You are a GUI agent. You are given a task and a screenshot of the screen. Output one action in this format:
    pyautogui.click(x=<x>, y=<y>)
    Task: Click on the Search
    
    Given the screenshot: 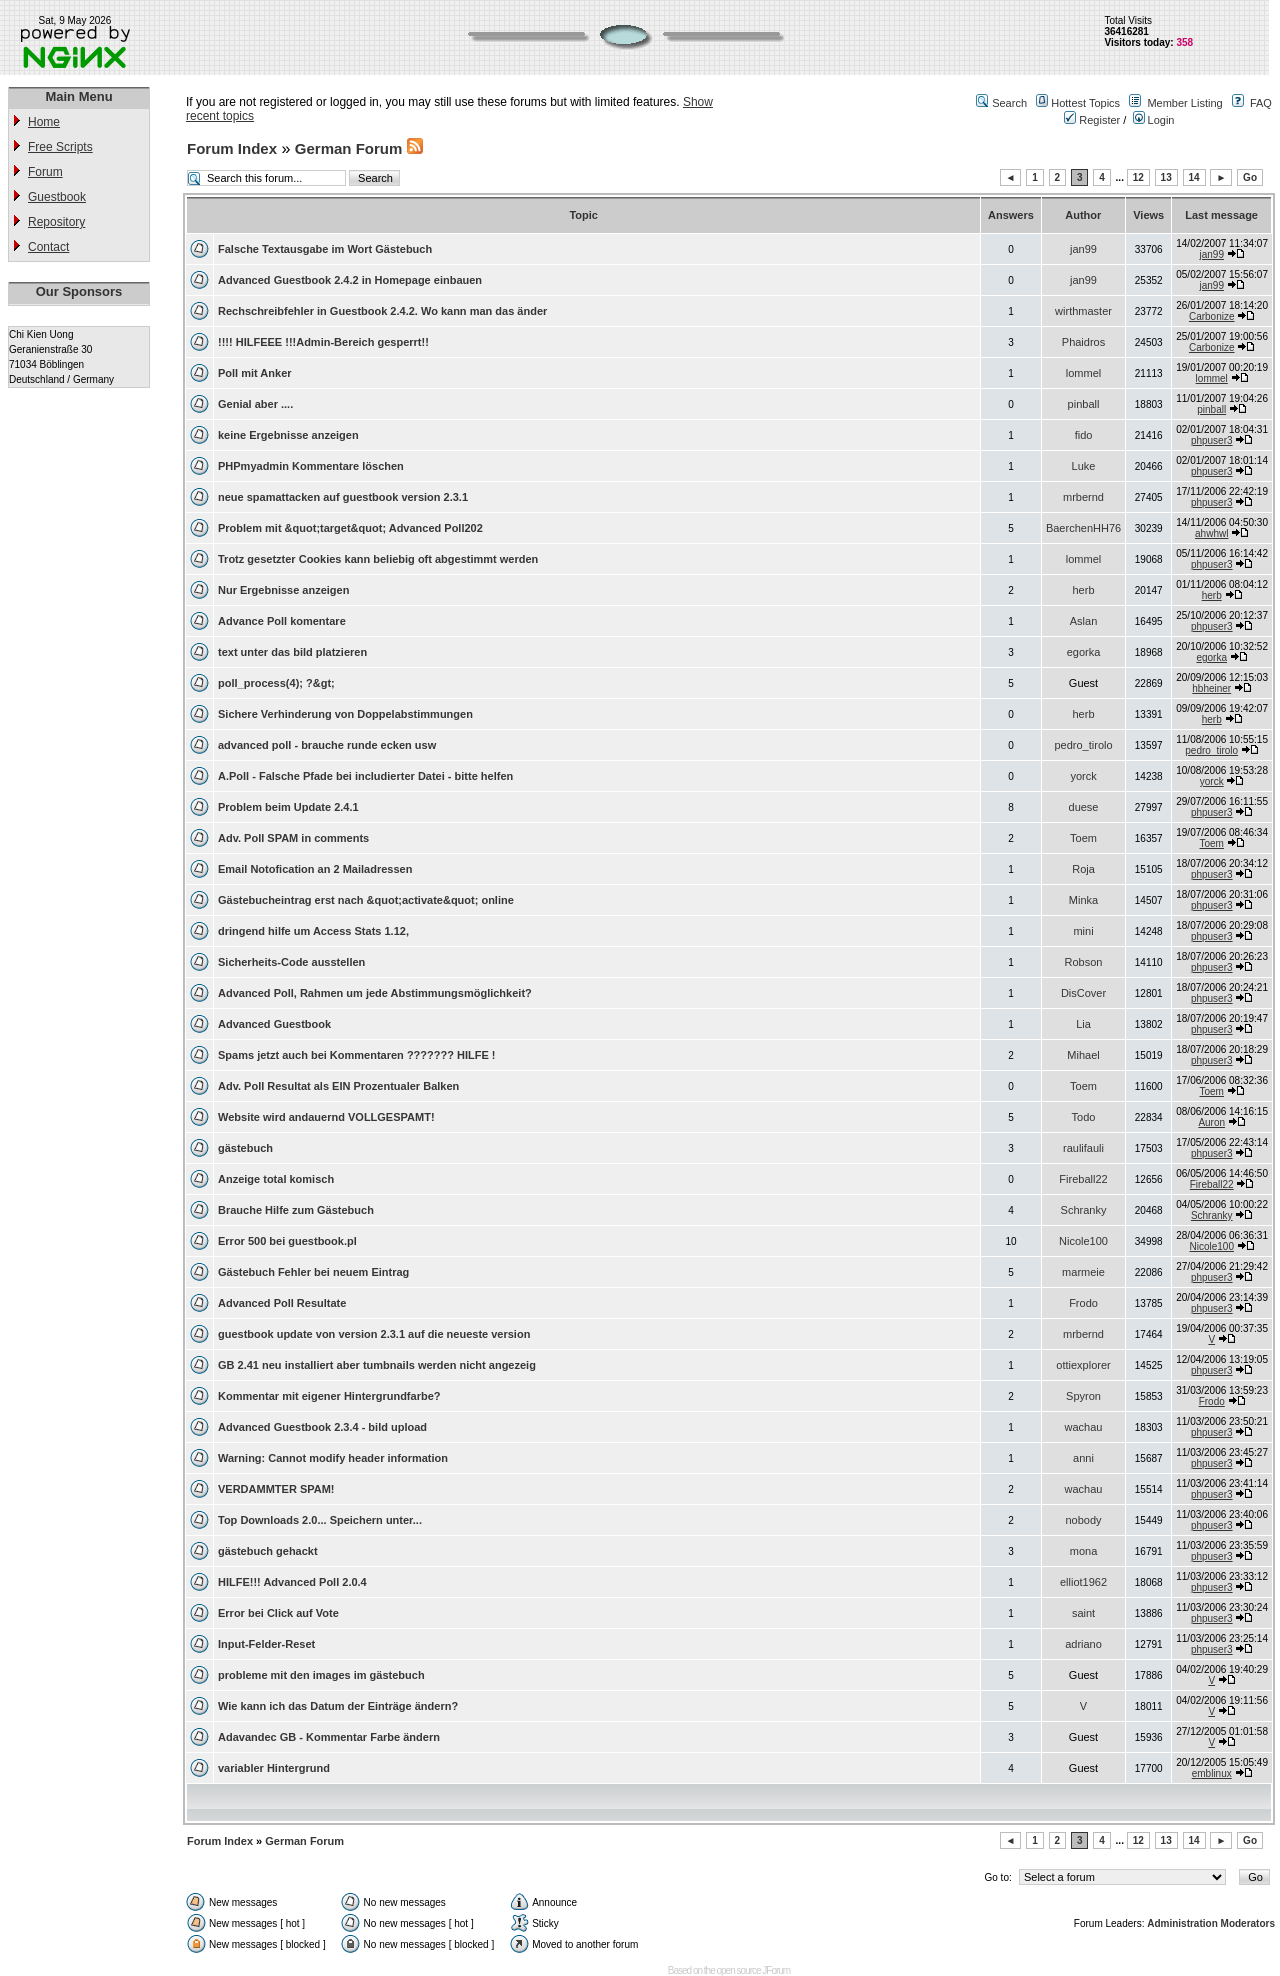 What is the action you would take?
    pyautogui.click(x=1009, y=103)
    